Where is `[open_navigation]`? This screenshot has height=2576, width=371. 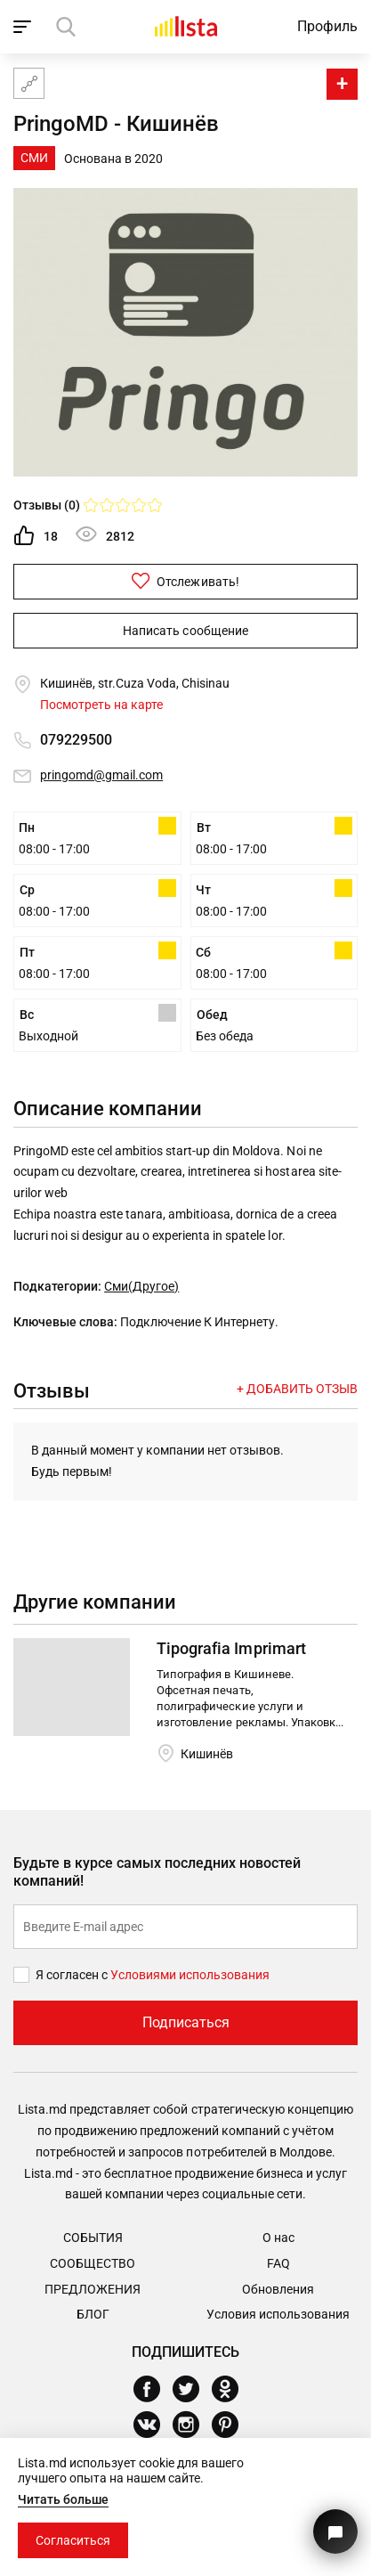
[open_navigation] is located at coordinates (24, 26).